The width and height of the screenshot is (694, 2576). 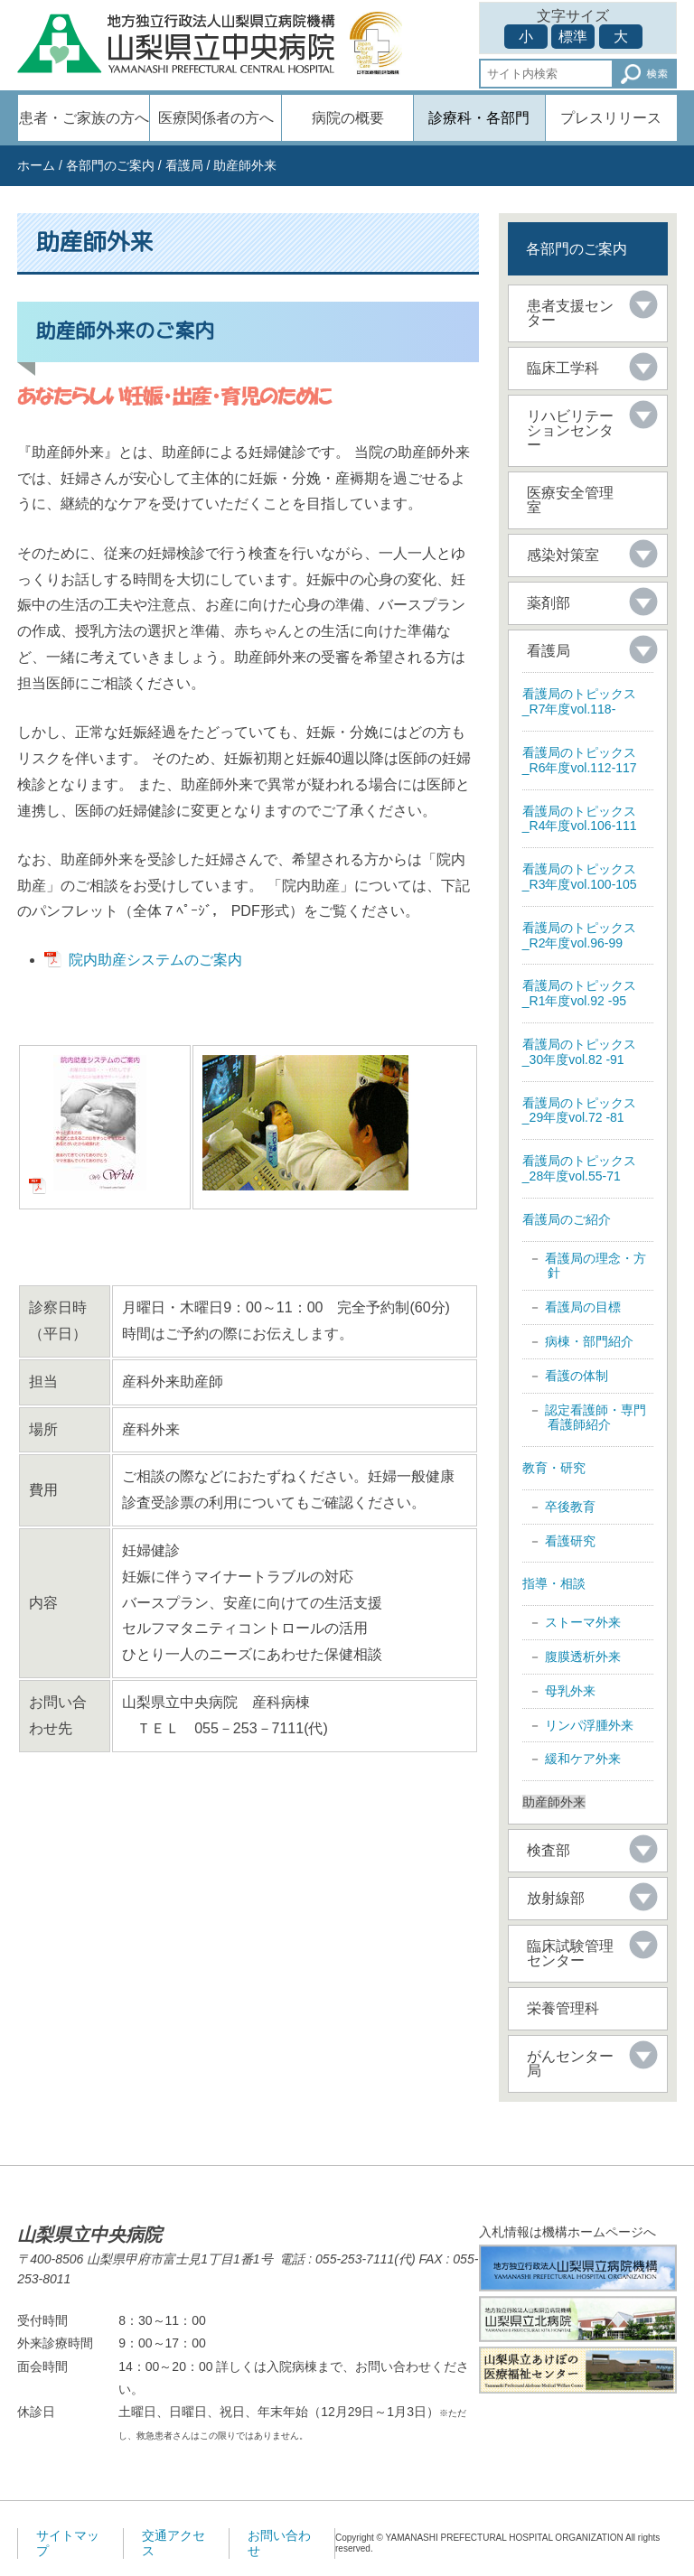 I want to click on 臨床工学科, so click(x=563, y=368).